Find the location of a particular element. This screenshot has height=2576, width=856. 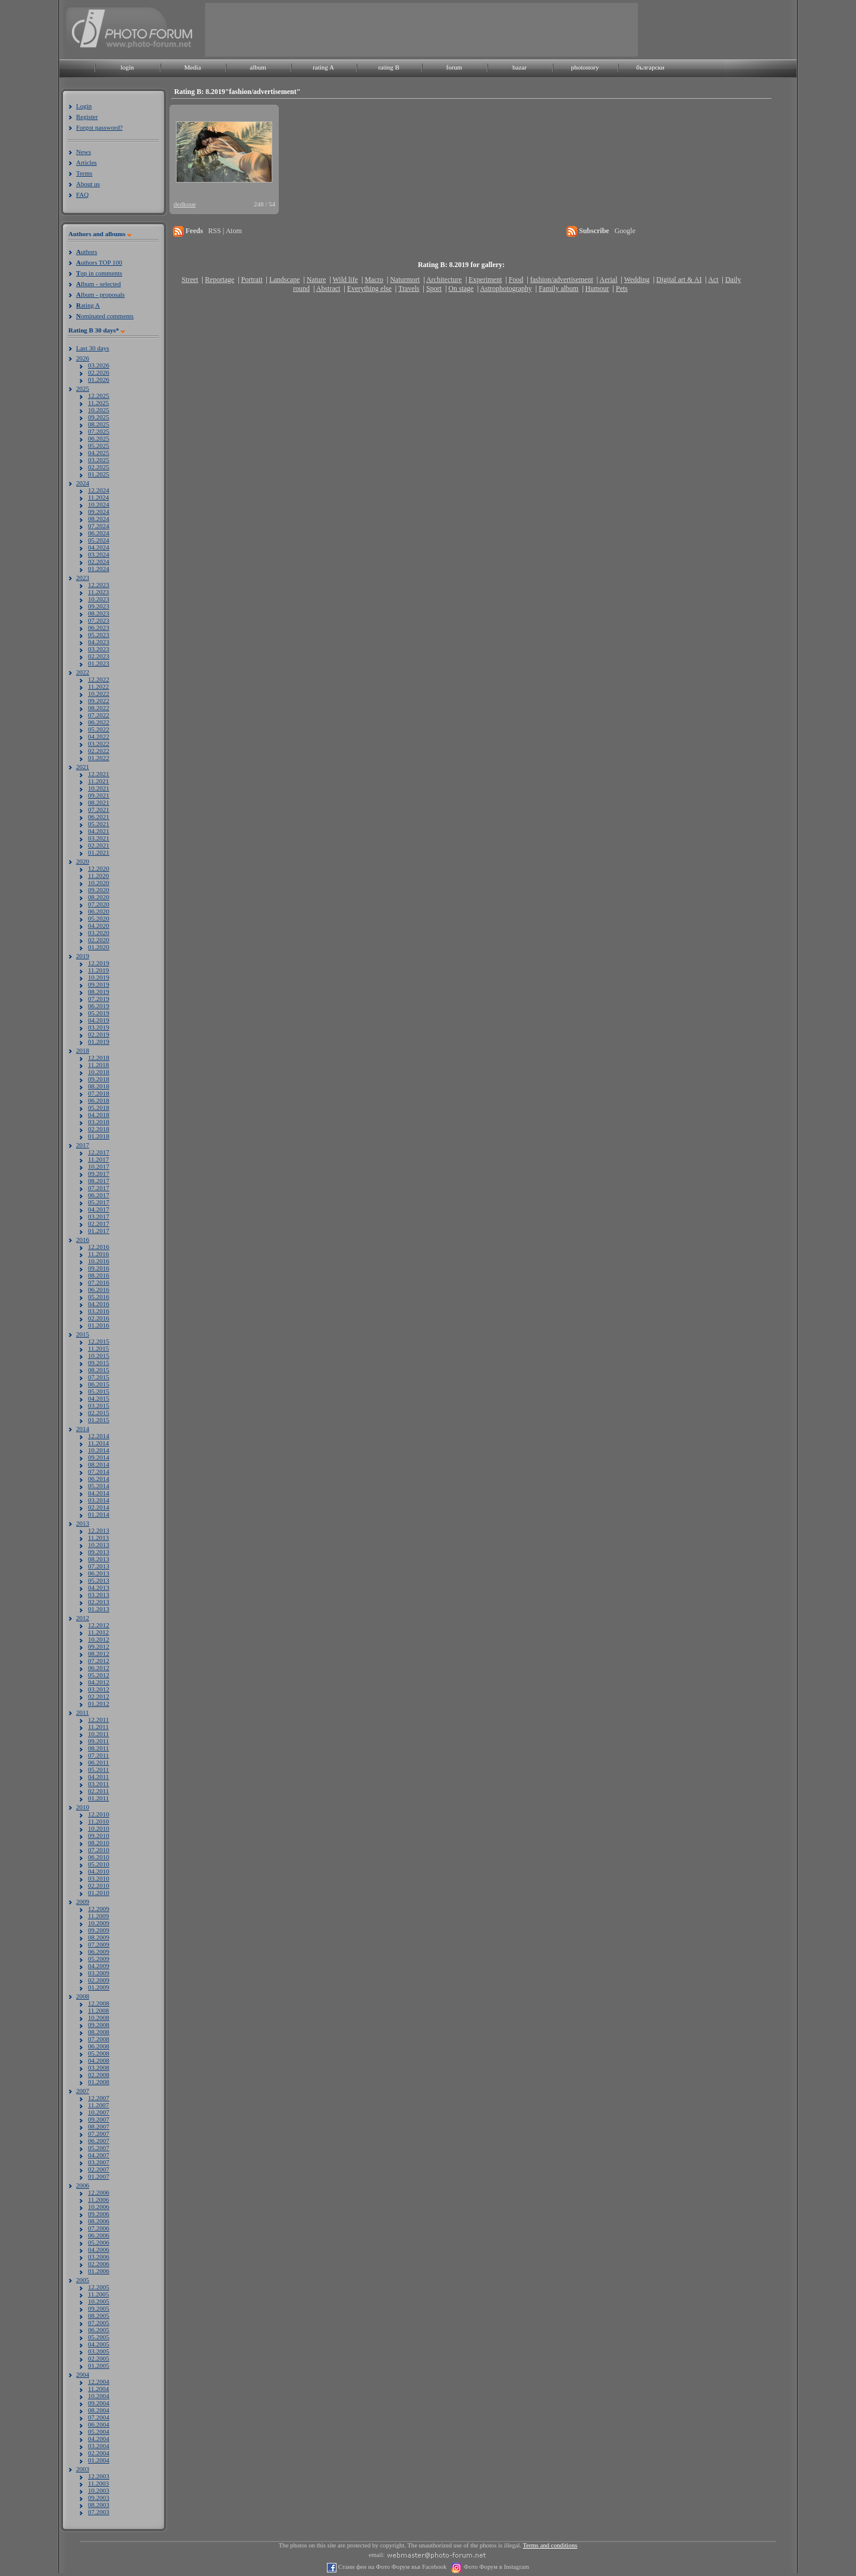

10.2004 is located at coordinates (98, 2395).